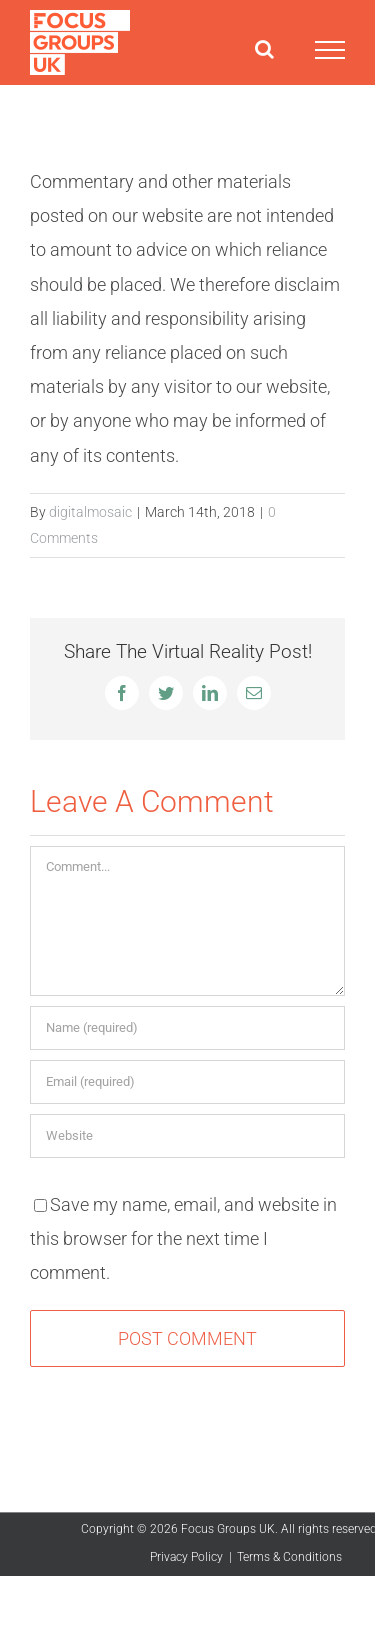  What do you see at coordinates (187, 1028) in the screenshot?
I see `[Name (required)]` at bounding box center [187, 1028].